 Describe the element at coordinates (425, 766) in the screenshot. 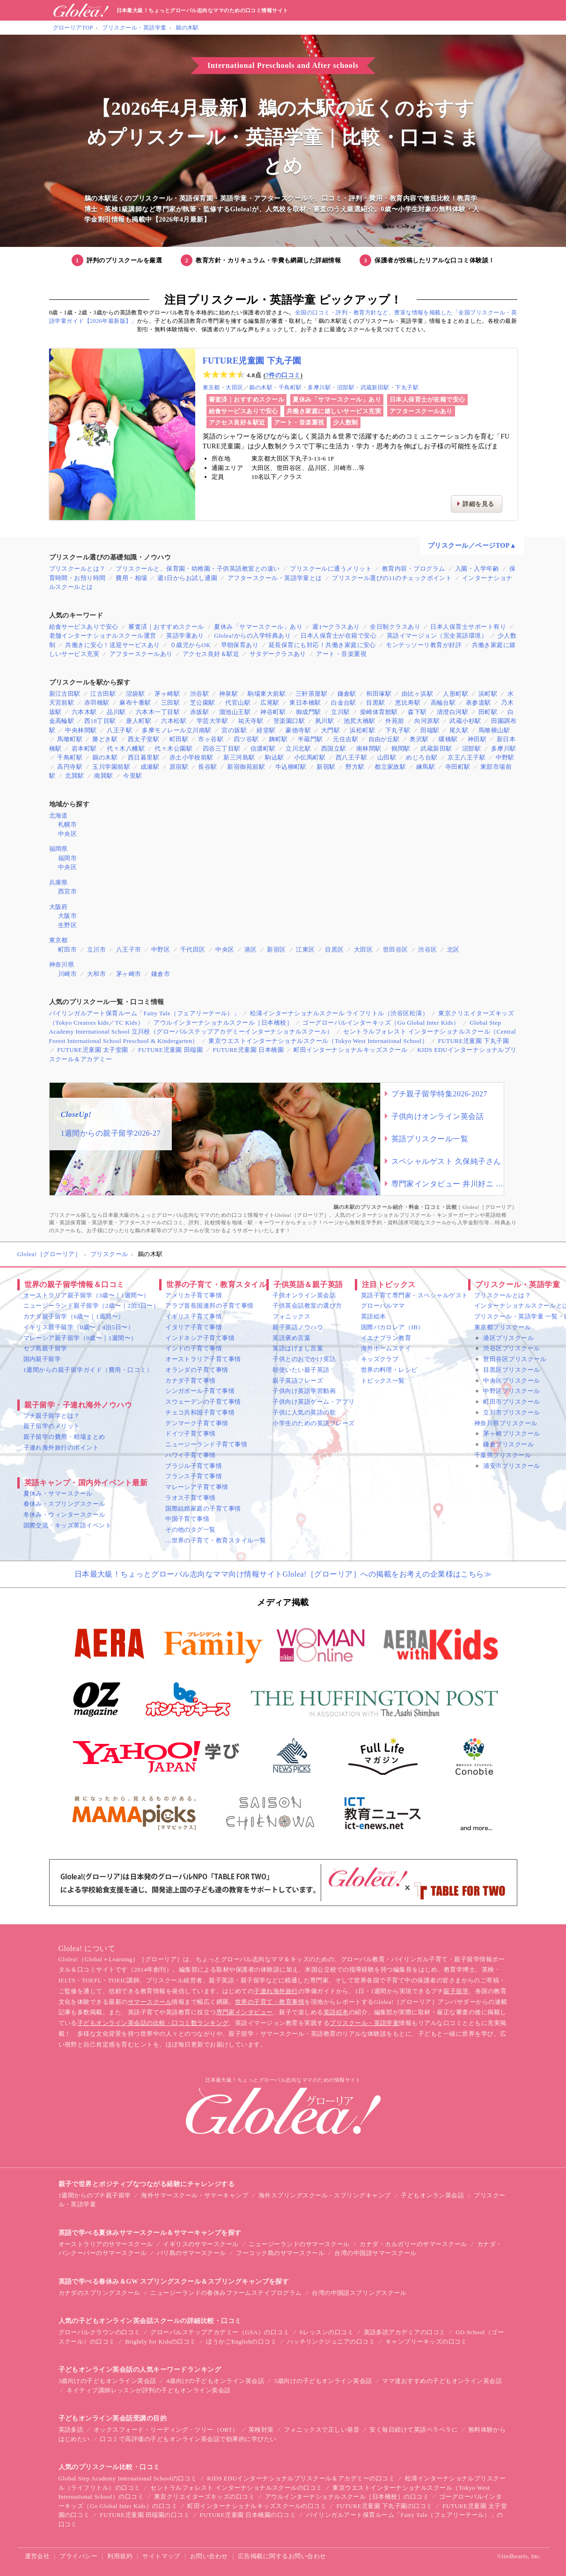

I see `練馬駅` at that location.